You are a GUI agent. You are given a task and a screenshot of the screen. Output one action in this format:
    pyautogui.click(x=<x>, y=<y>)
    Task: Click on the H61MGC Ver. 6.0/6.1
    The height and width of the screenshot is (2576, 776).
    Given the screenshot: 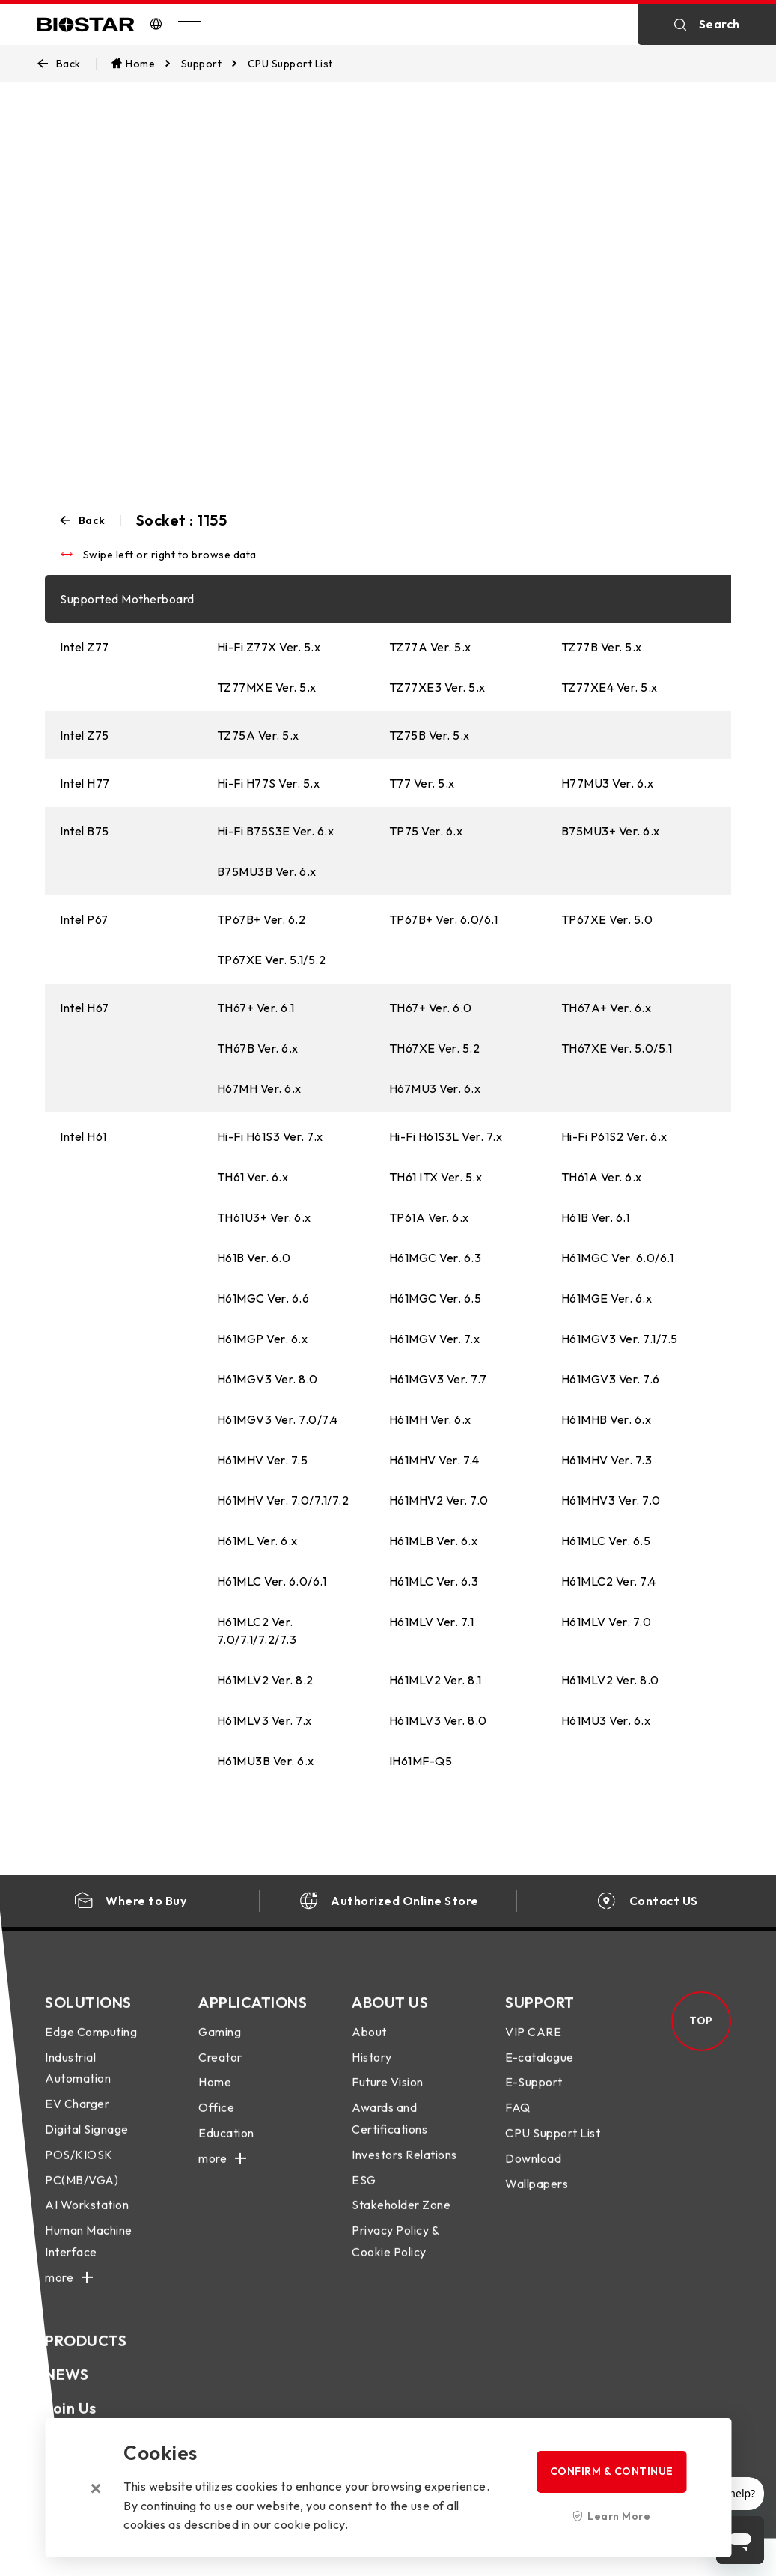 What is the action you would take?
    pyautogui.click(x=617, y=1257)
    